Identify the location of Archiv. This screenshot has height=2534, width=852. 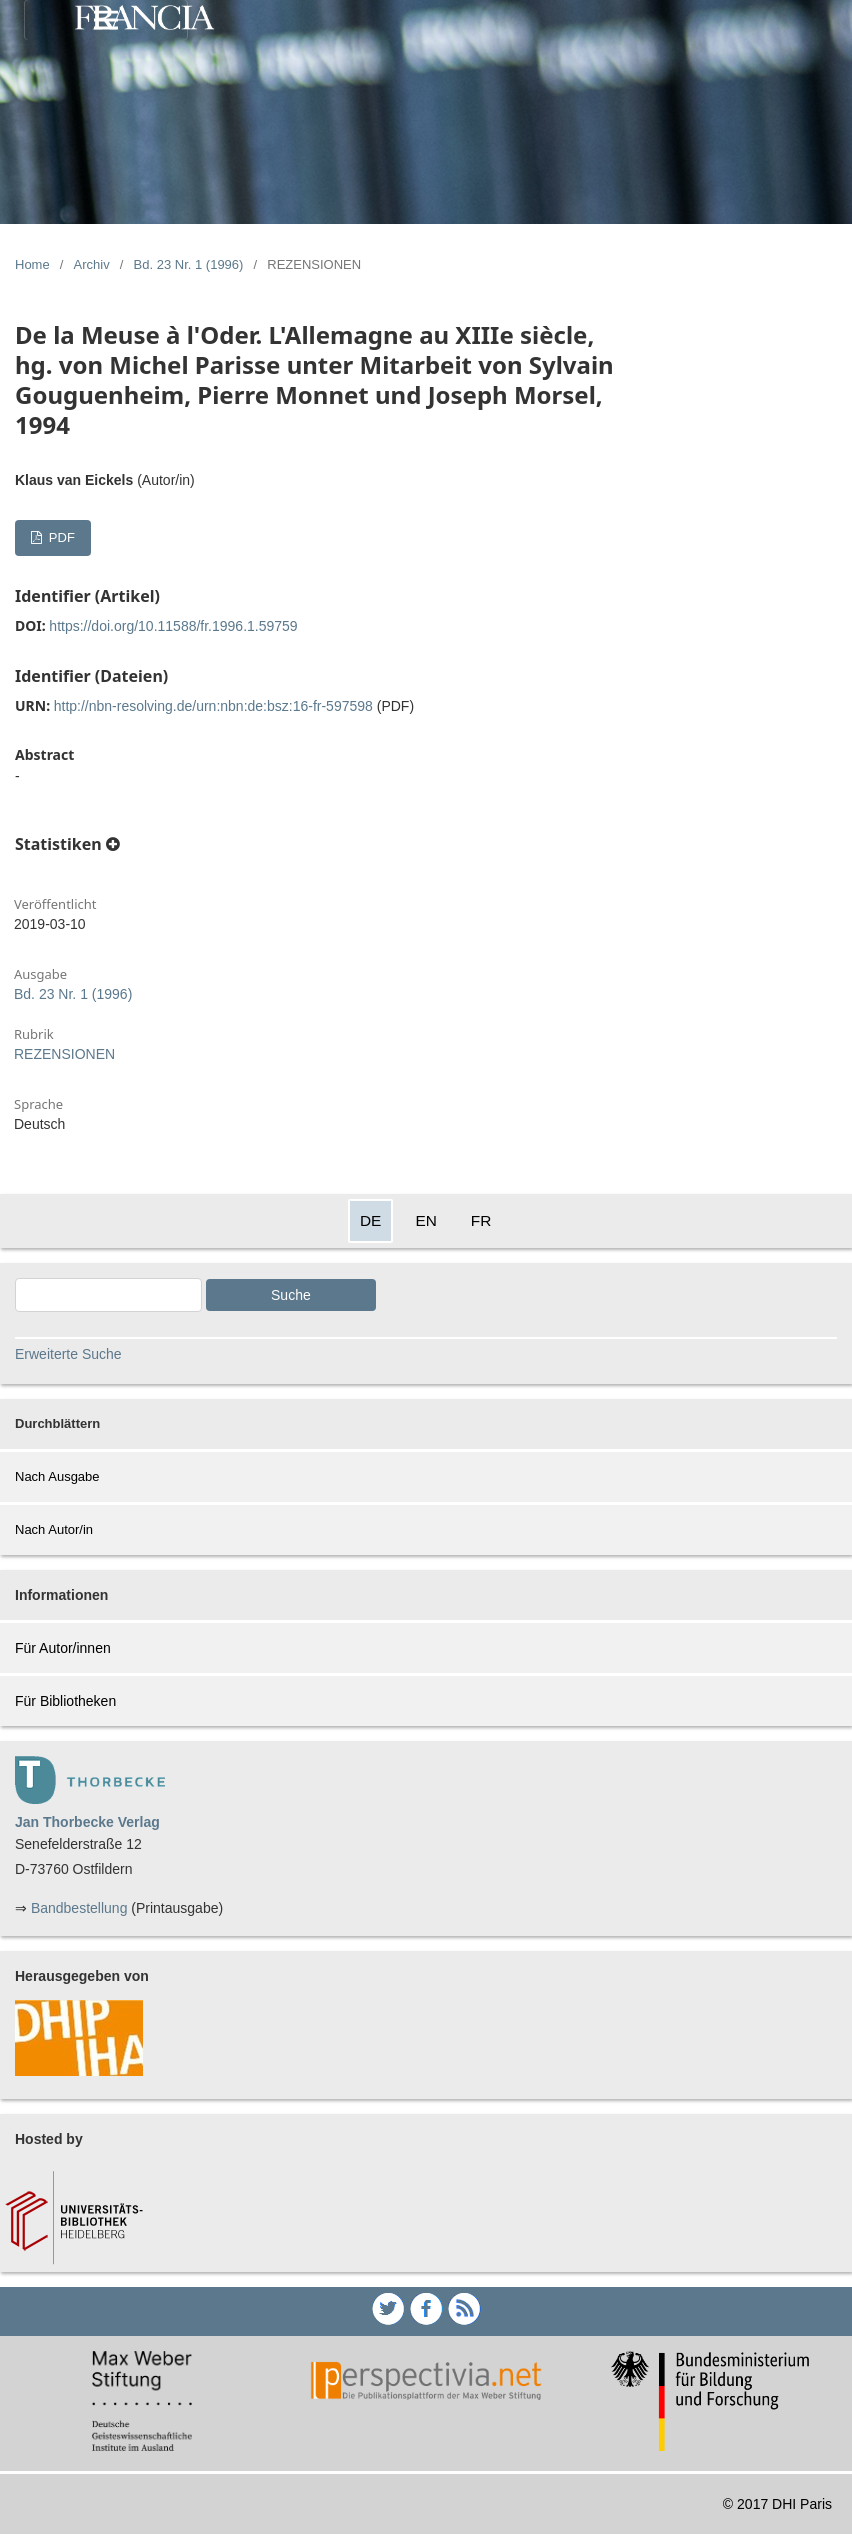
(92, 264).